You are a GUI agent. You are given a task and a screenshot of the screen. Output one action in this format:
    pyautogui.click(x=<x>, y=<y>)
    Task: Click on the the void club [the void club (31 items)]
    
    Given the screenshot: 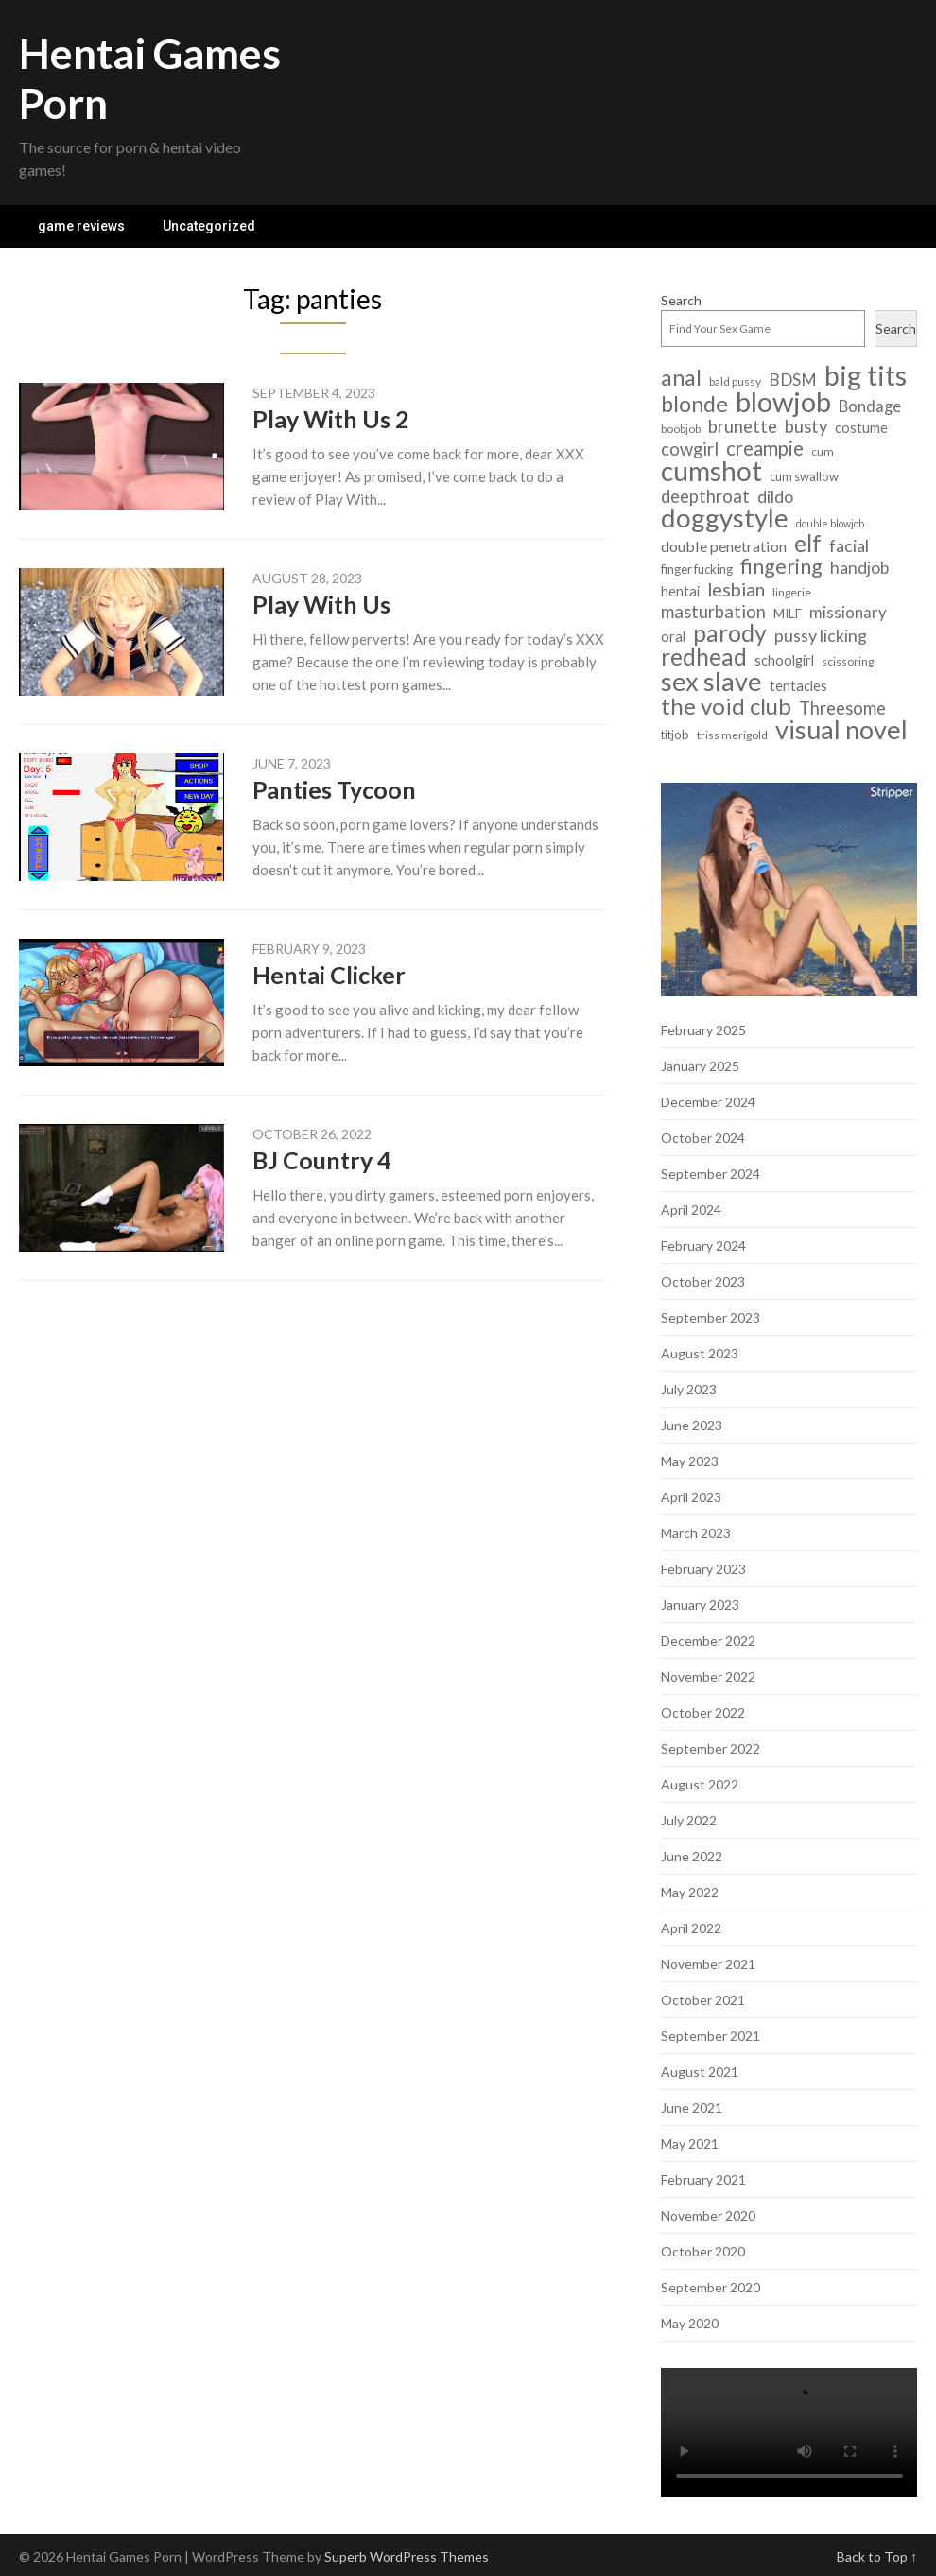 What is the action you would take?
    pyautogui.click(x=726, y=706)
    